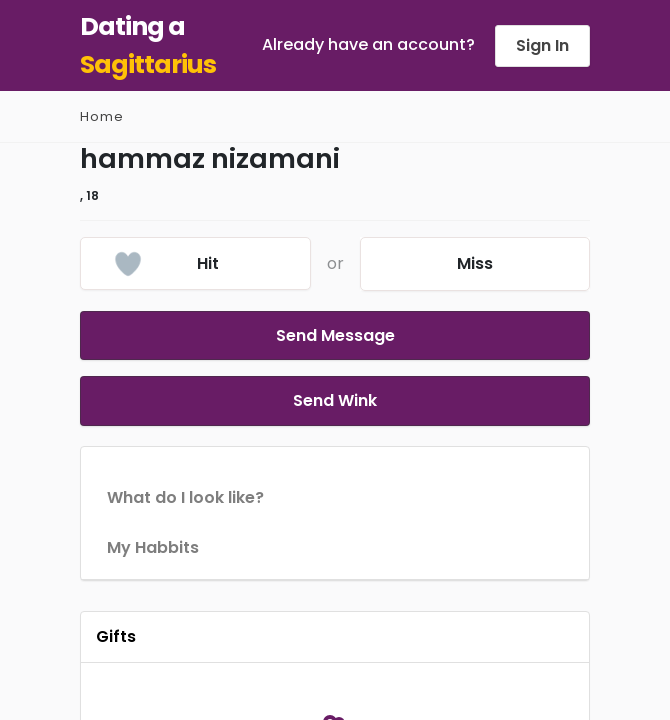 The image size is (670, 720). I want to click on Home, so click(102, 116).